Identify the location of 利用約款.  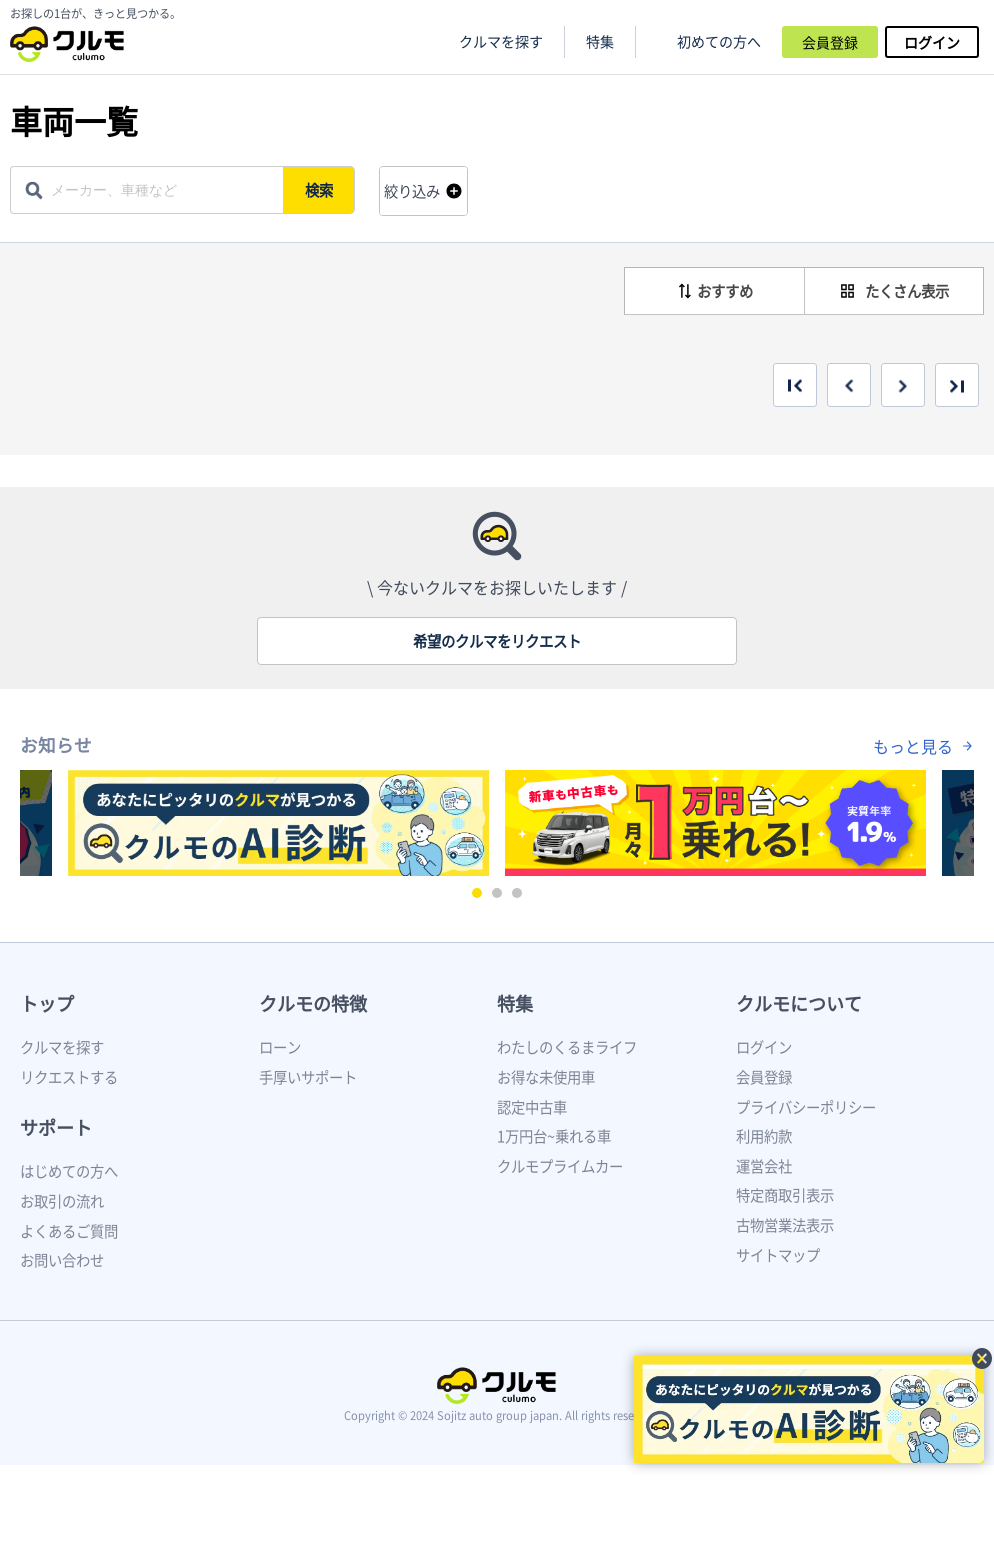
(764, 1136).